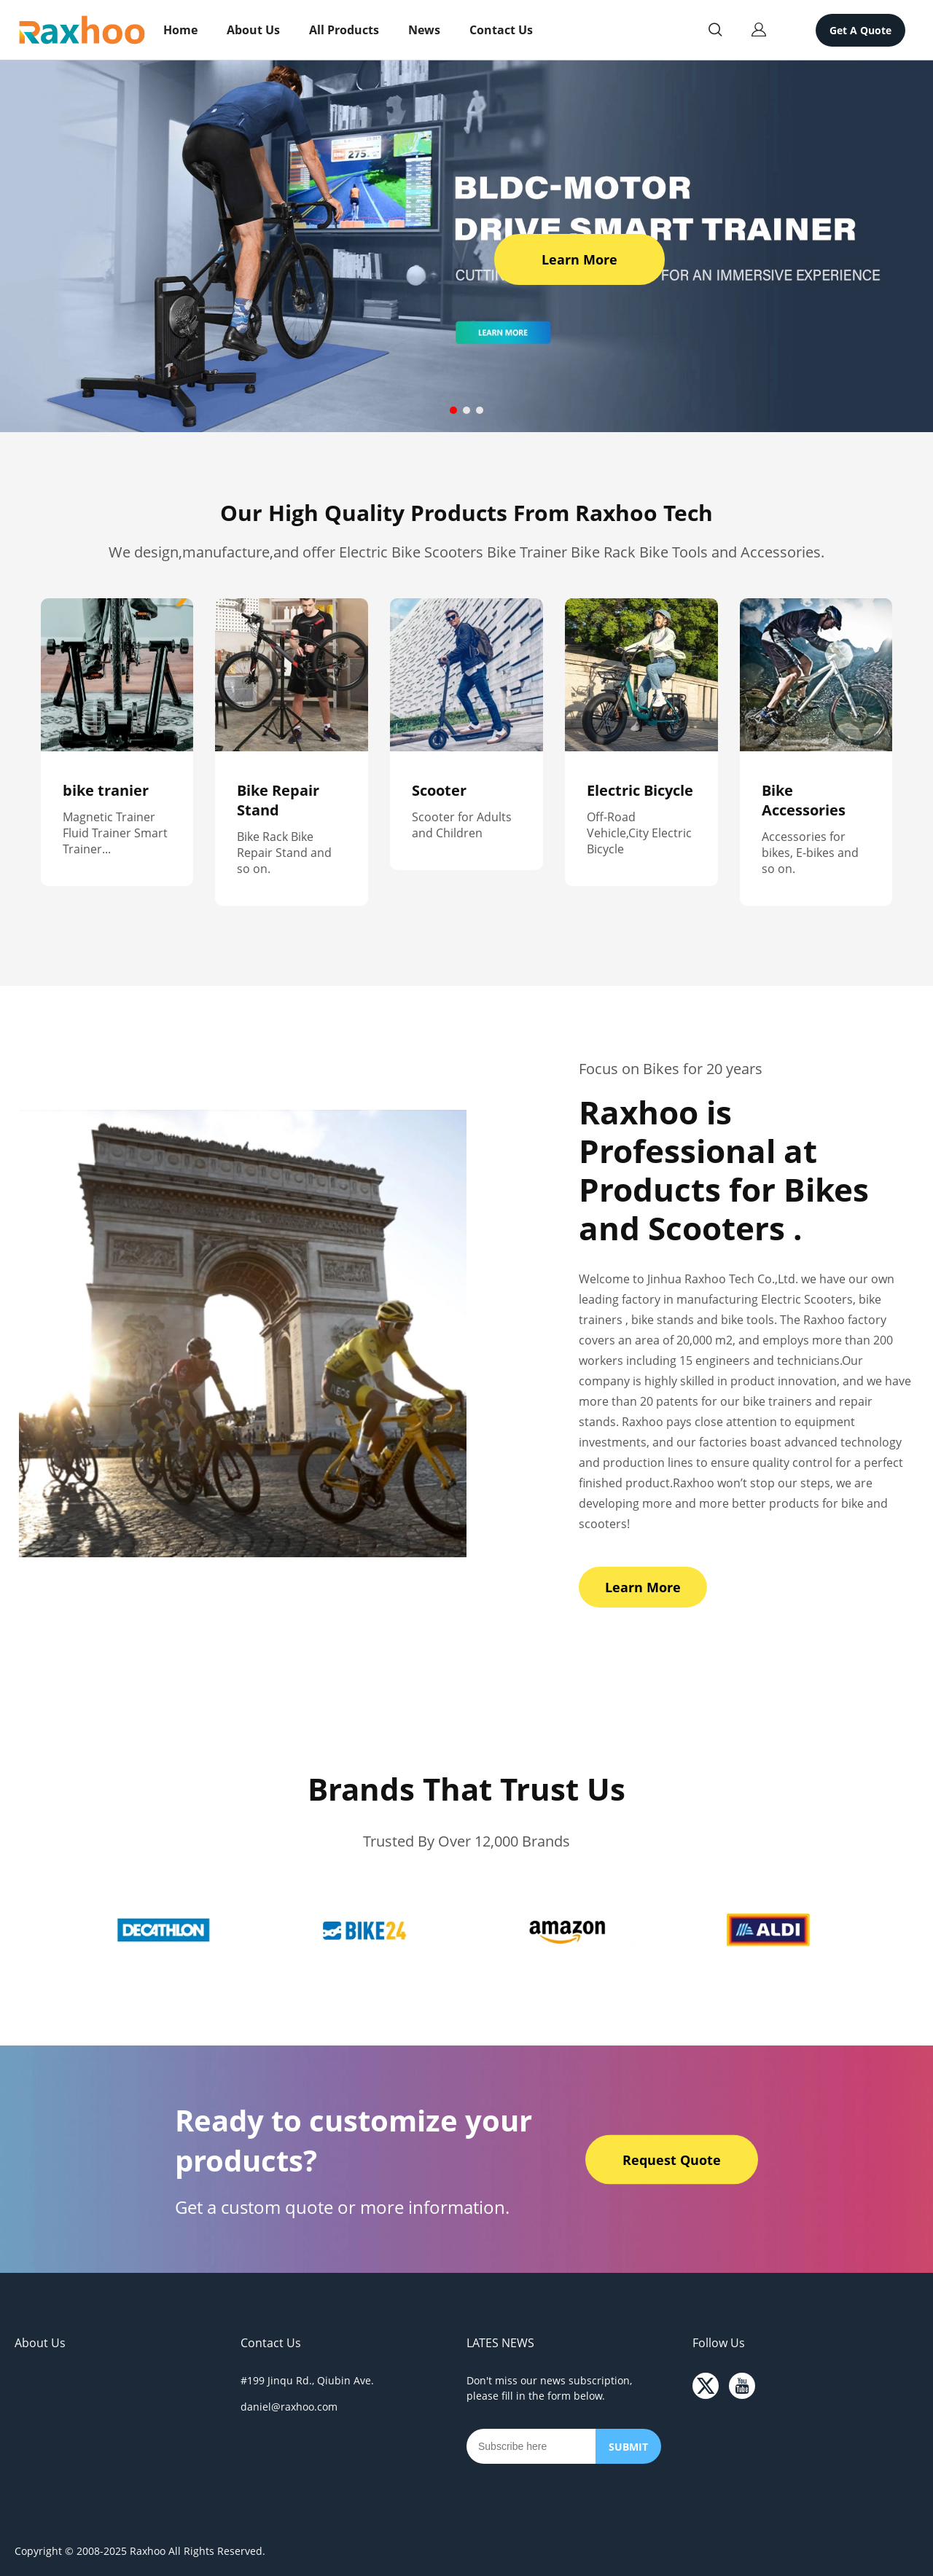 The image size is (933, 2576). Describe the element at coordinates (424, 30) in the screenshot. I see `News` at that location.